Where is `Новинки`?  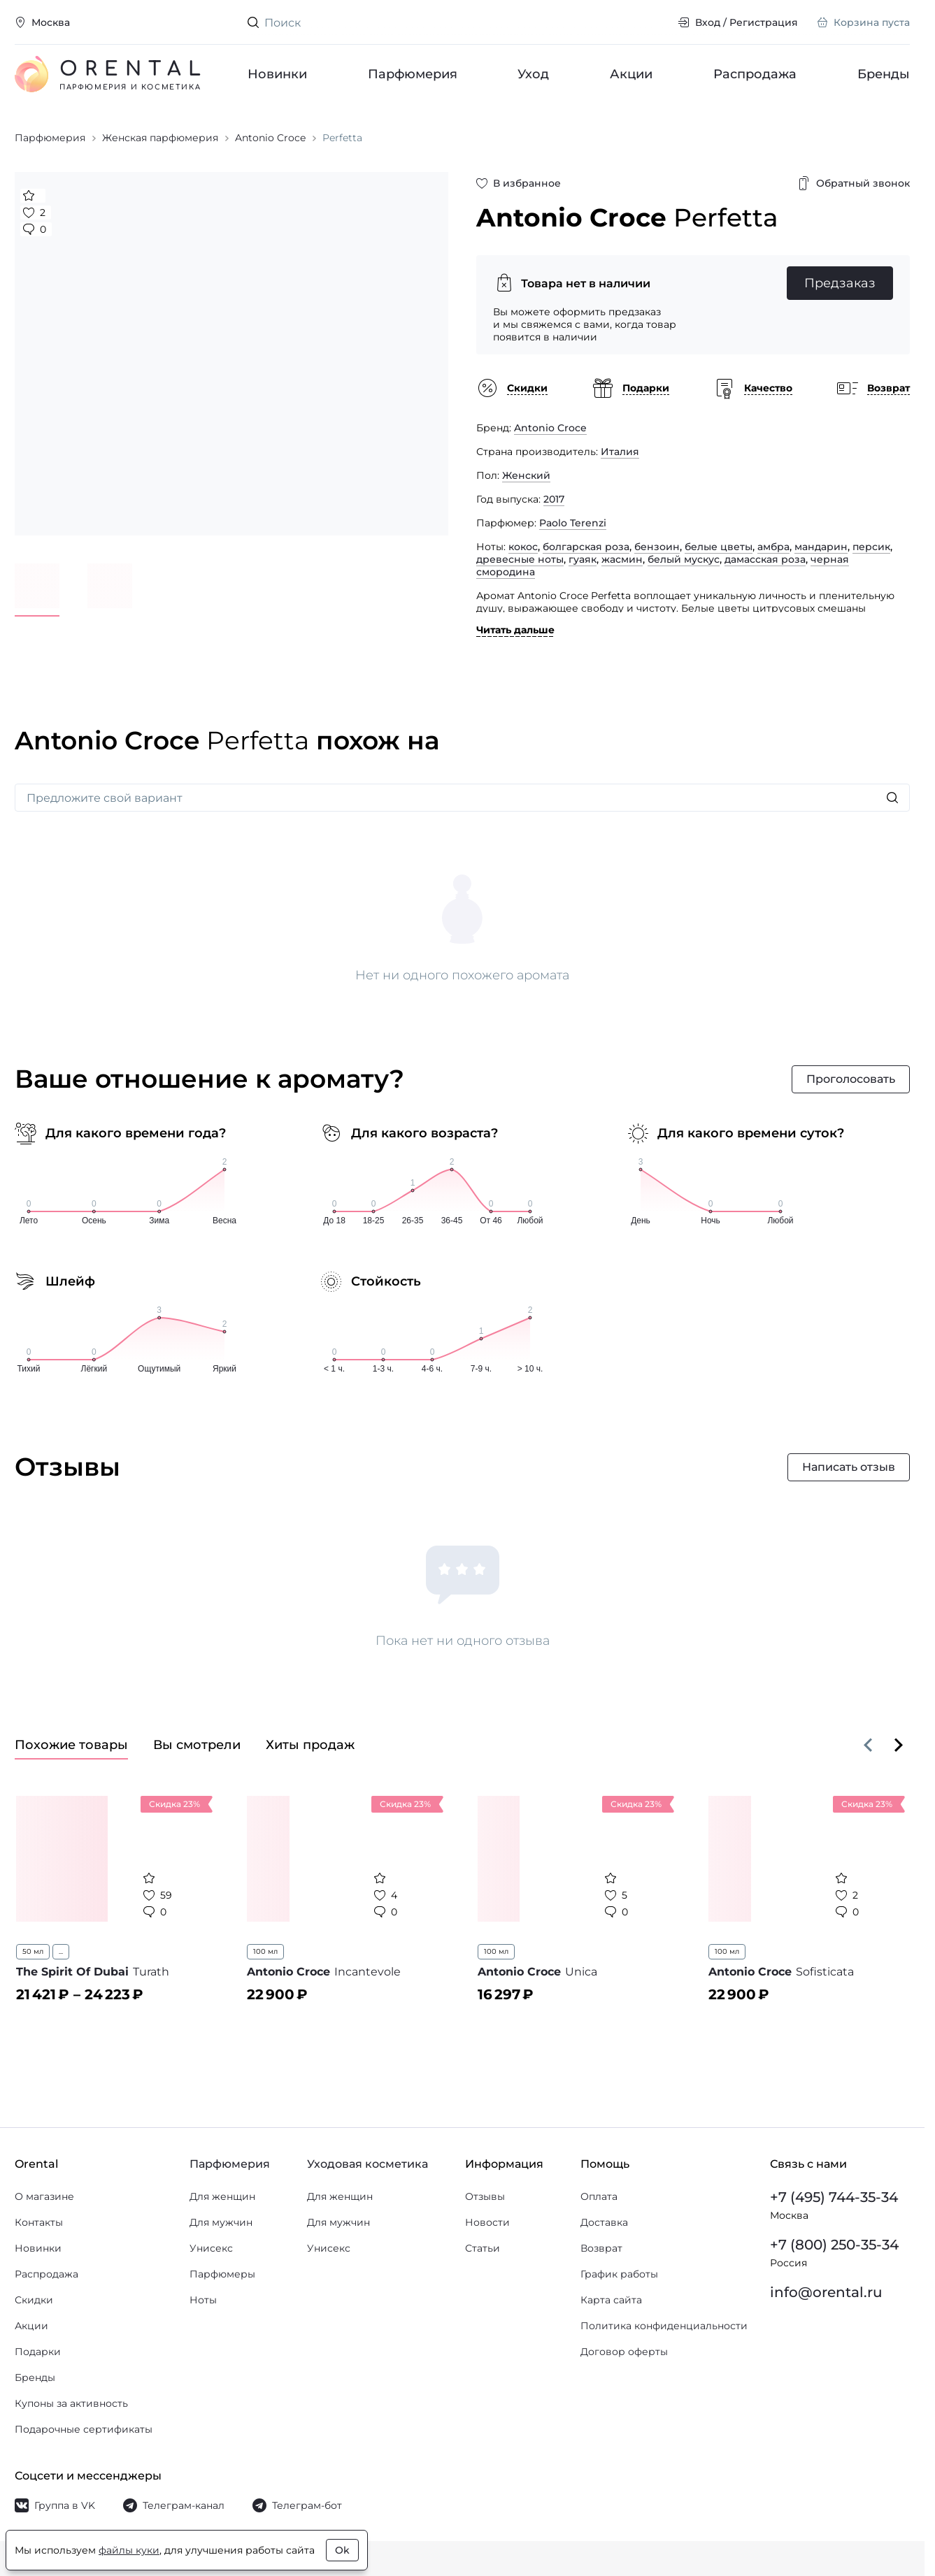
Новинки is located at coordinates (277, 74).